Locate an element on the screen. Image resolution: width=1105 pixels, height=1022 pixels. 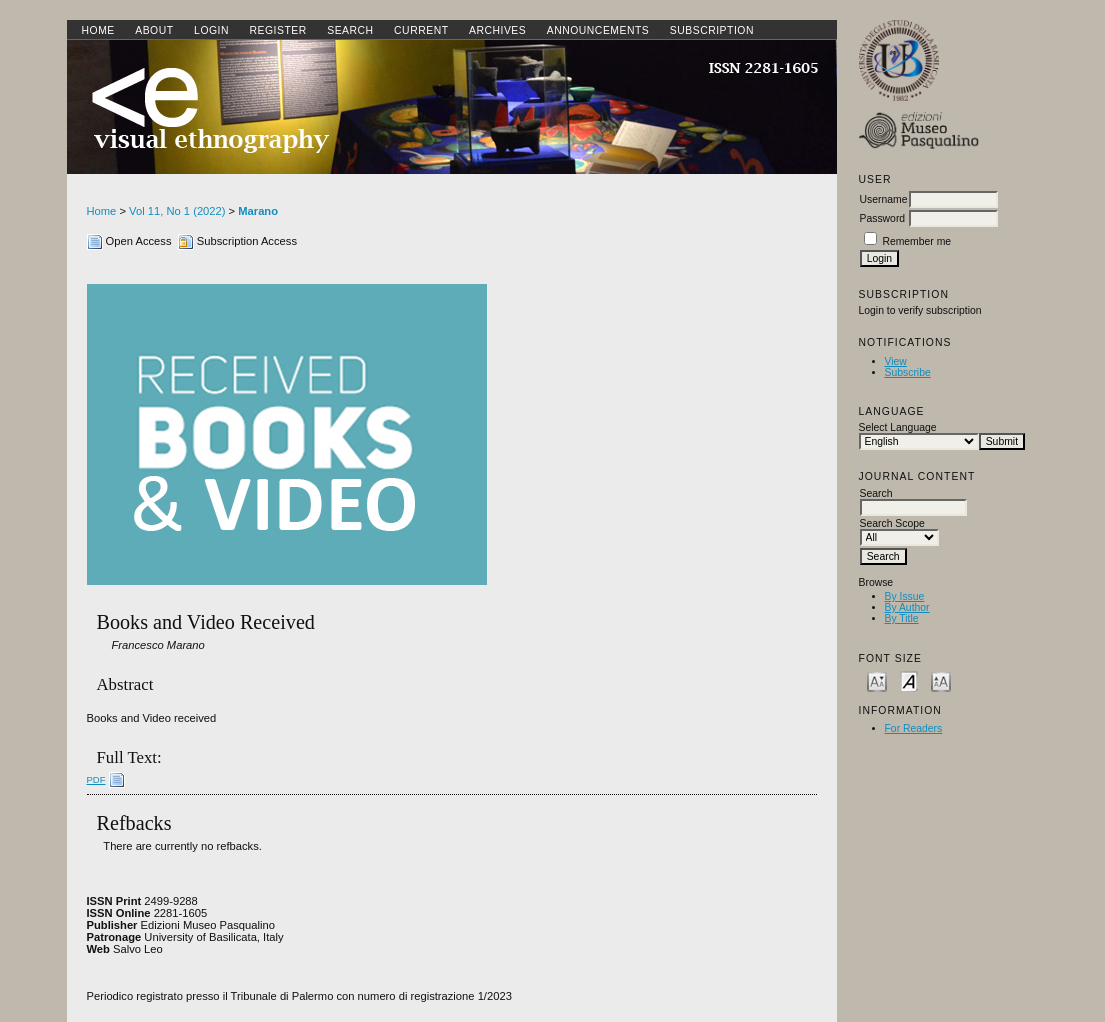
Make font size smaller is located at coordinates (877, 680).